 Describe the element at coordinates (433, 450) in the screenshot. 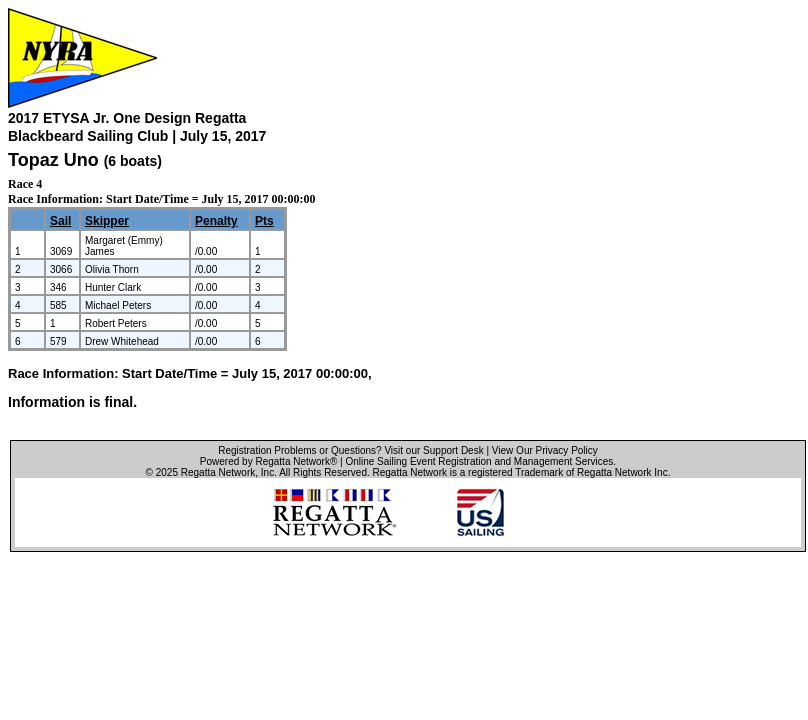

I see `Visit our Support Desk` at that location.